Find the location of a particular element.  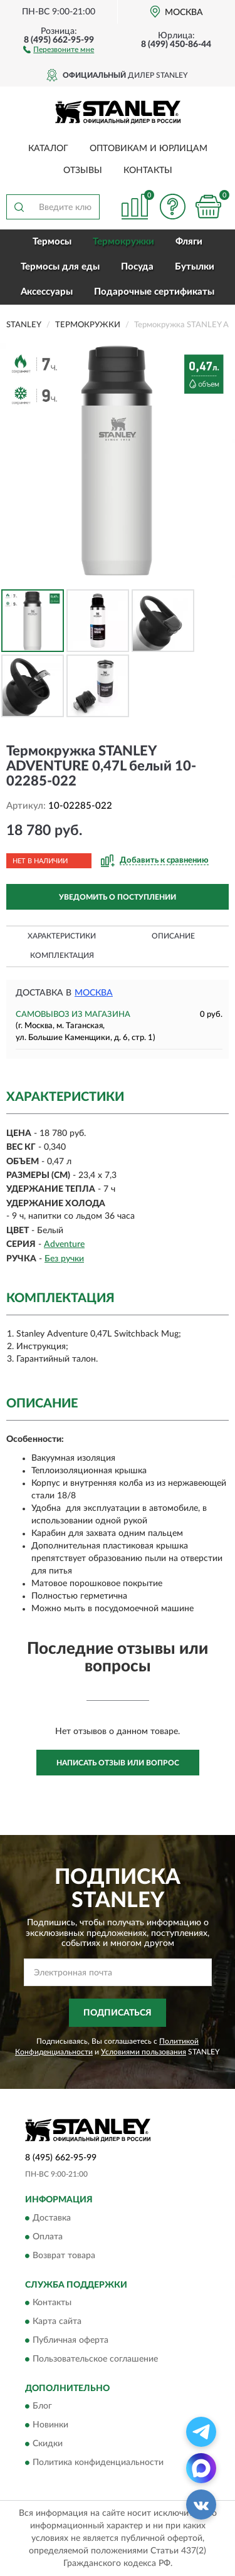

Скидки is located at coordinates (48, 2444).